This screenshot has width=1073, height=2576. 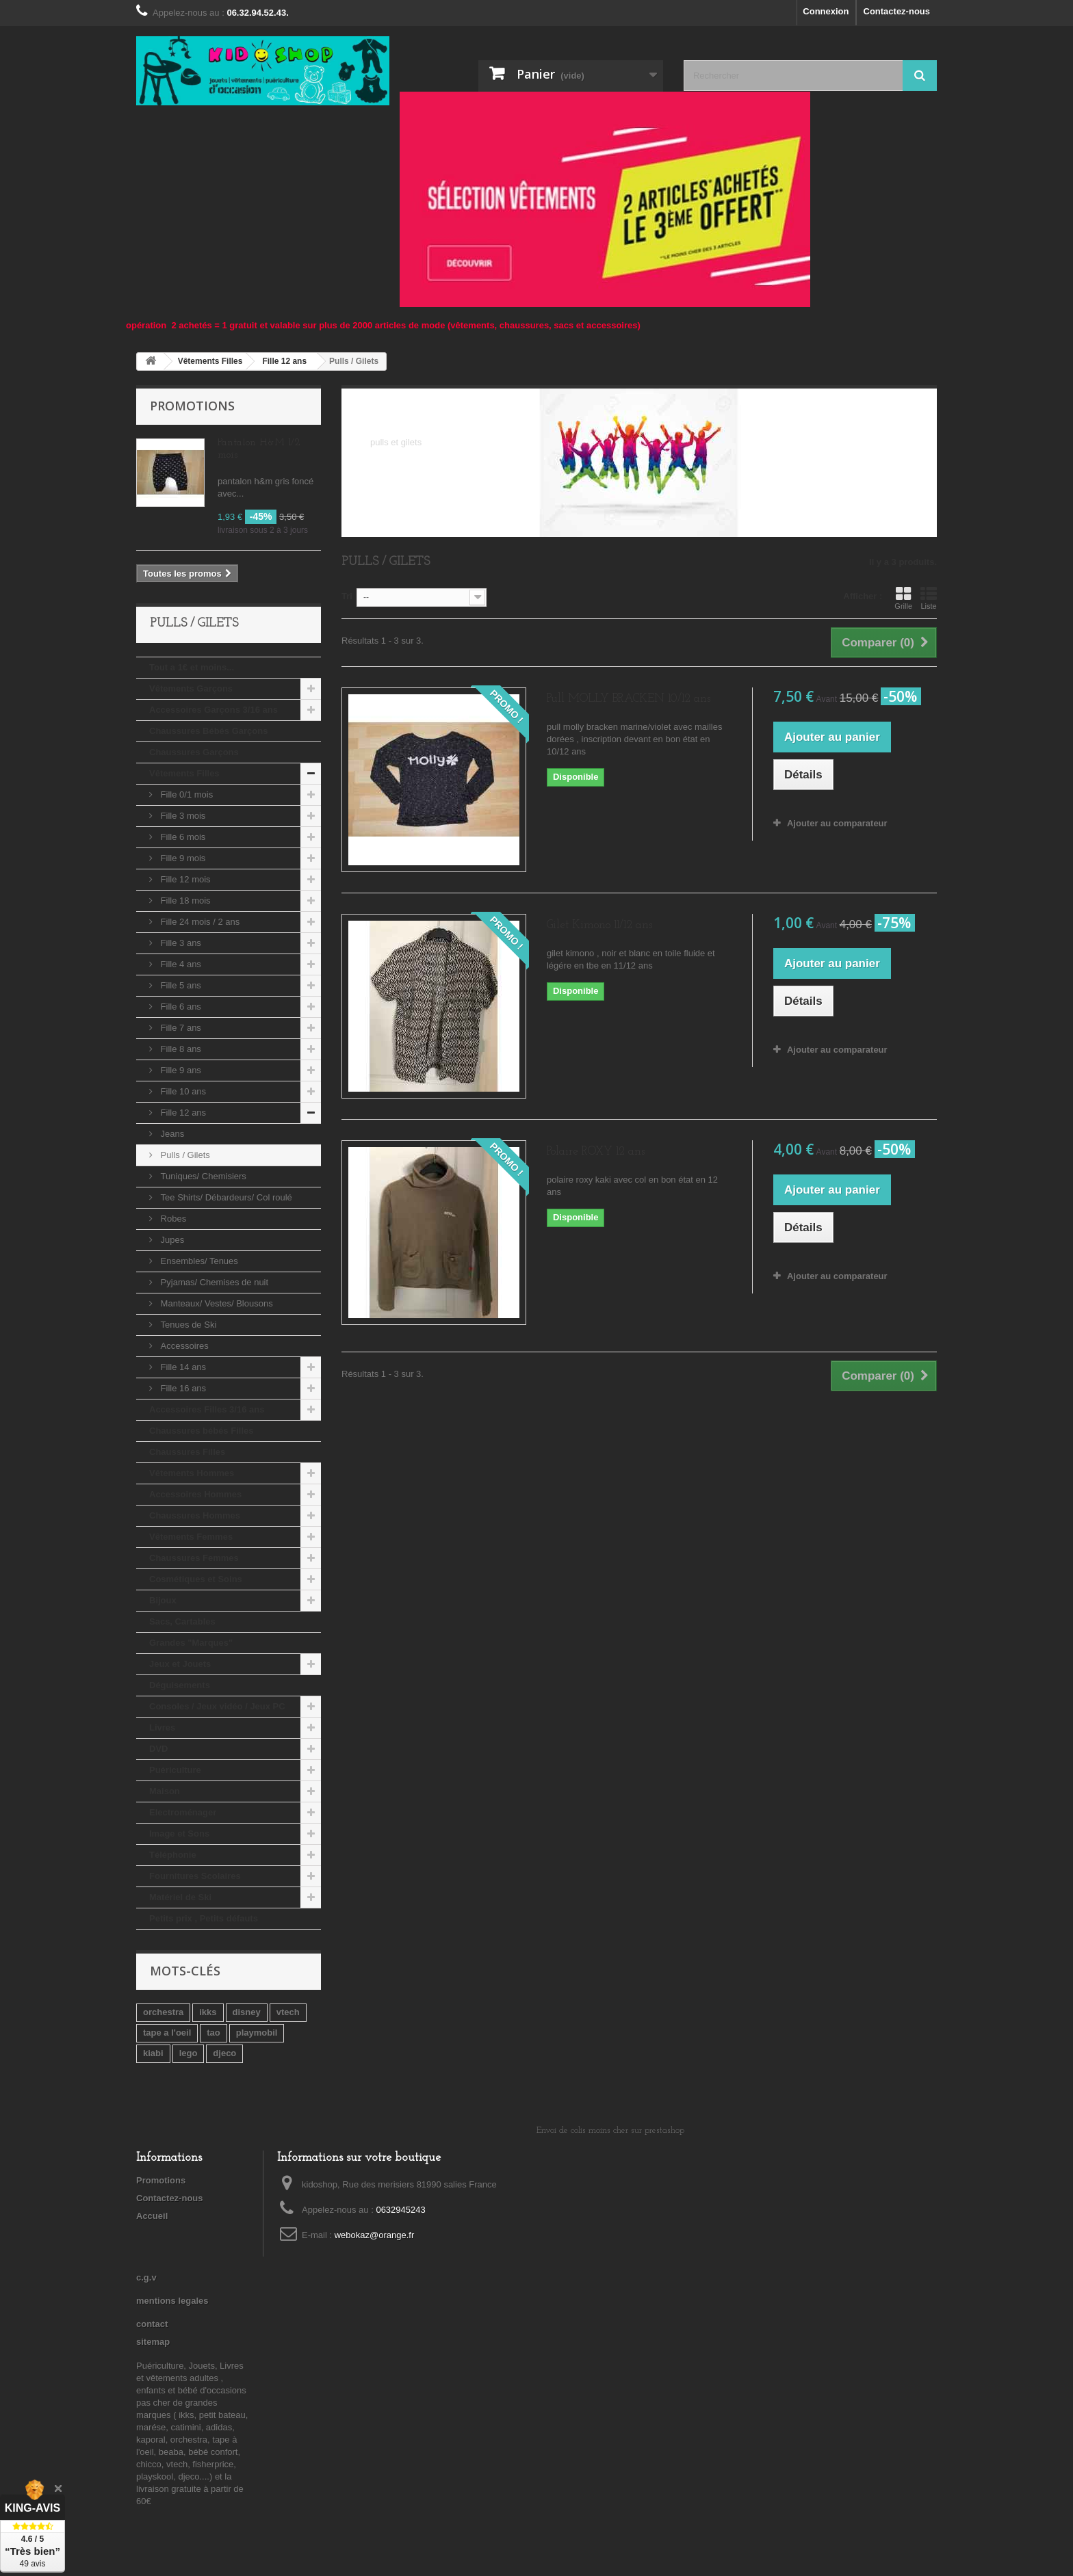 I want to click on Cosmétiques et Soins, so click(x=195, y=1579).